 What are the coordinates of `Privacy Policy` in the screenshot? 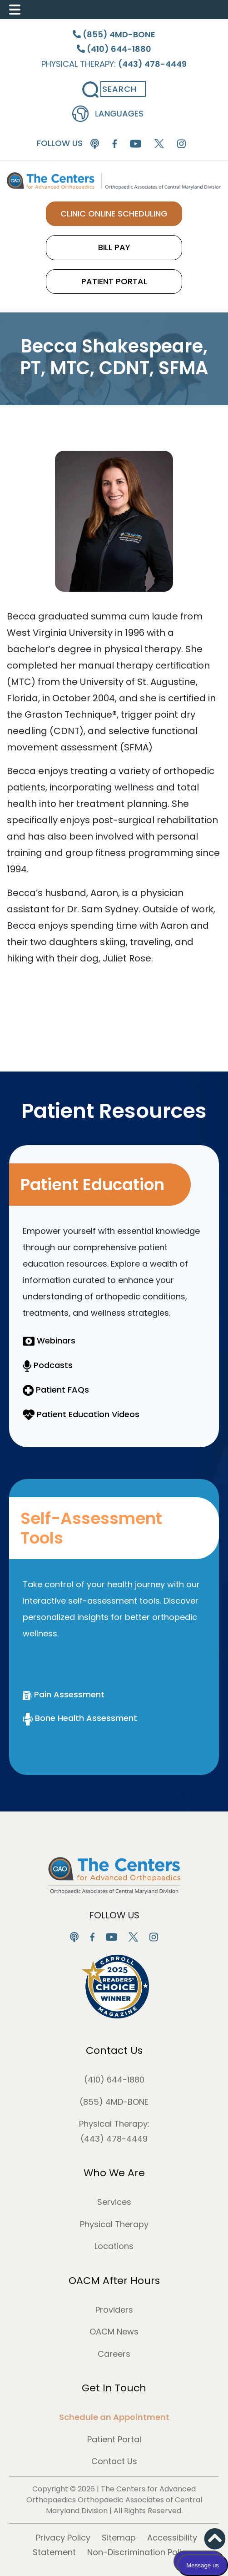 It's located at (63, 2537).